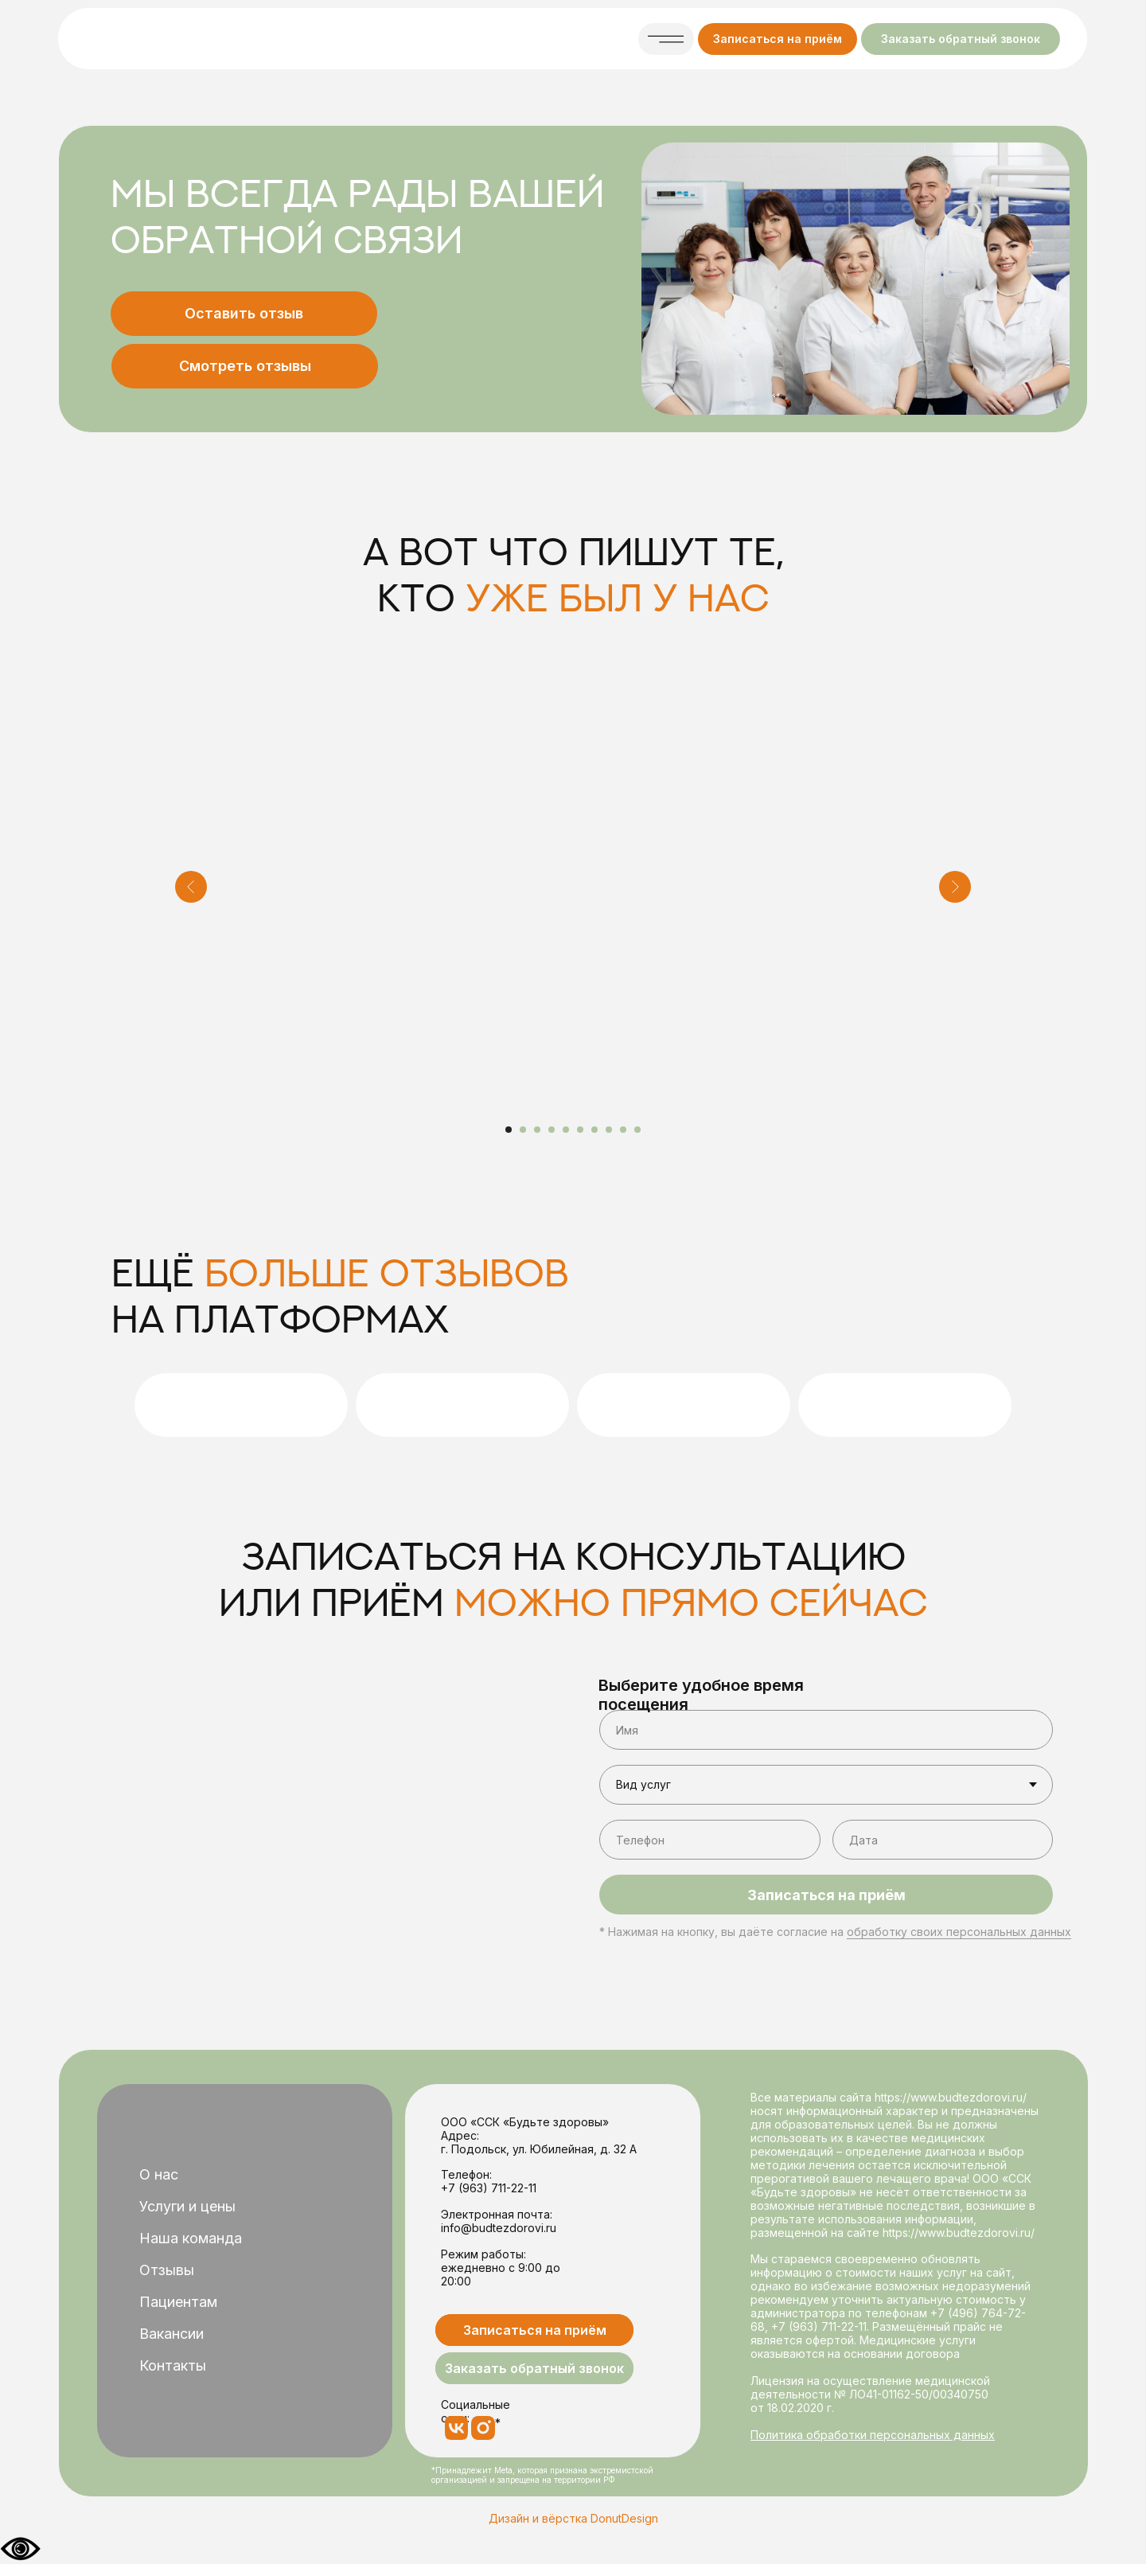 The height and width of the screenshot is (2576, 1146). I want to click on Записаться на приём, so click(826, 1895).